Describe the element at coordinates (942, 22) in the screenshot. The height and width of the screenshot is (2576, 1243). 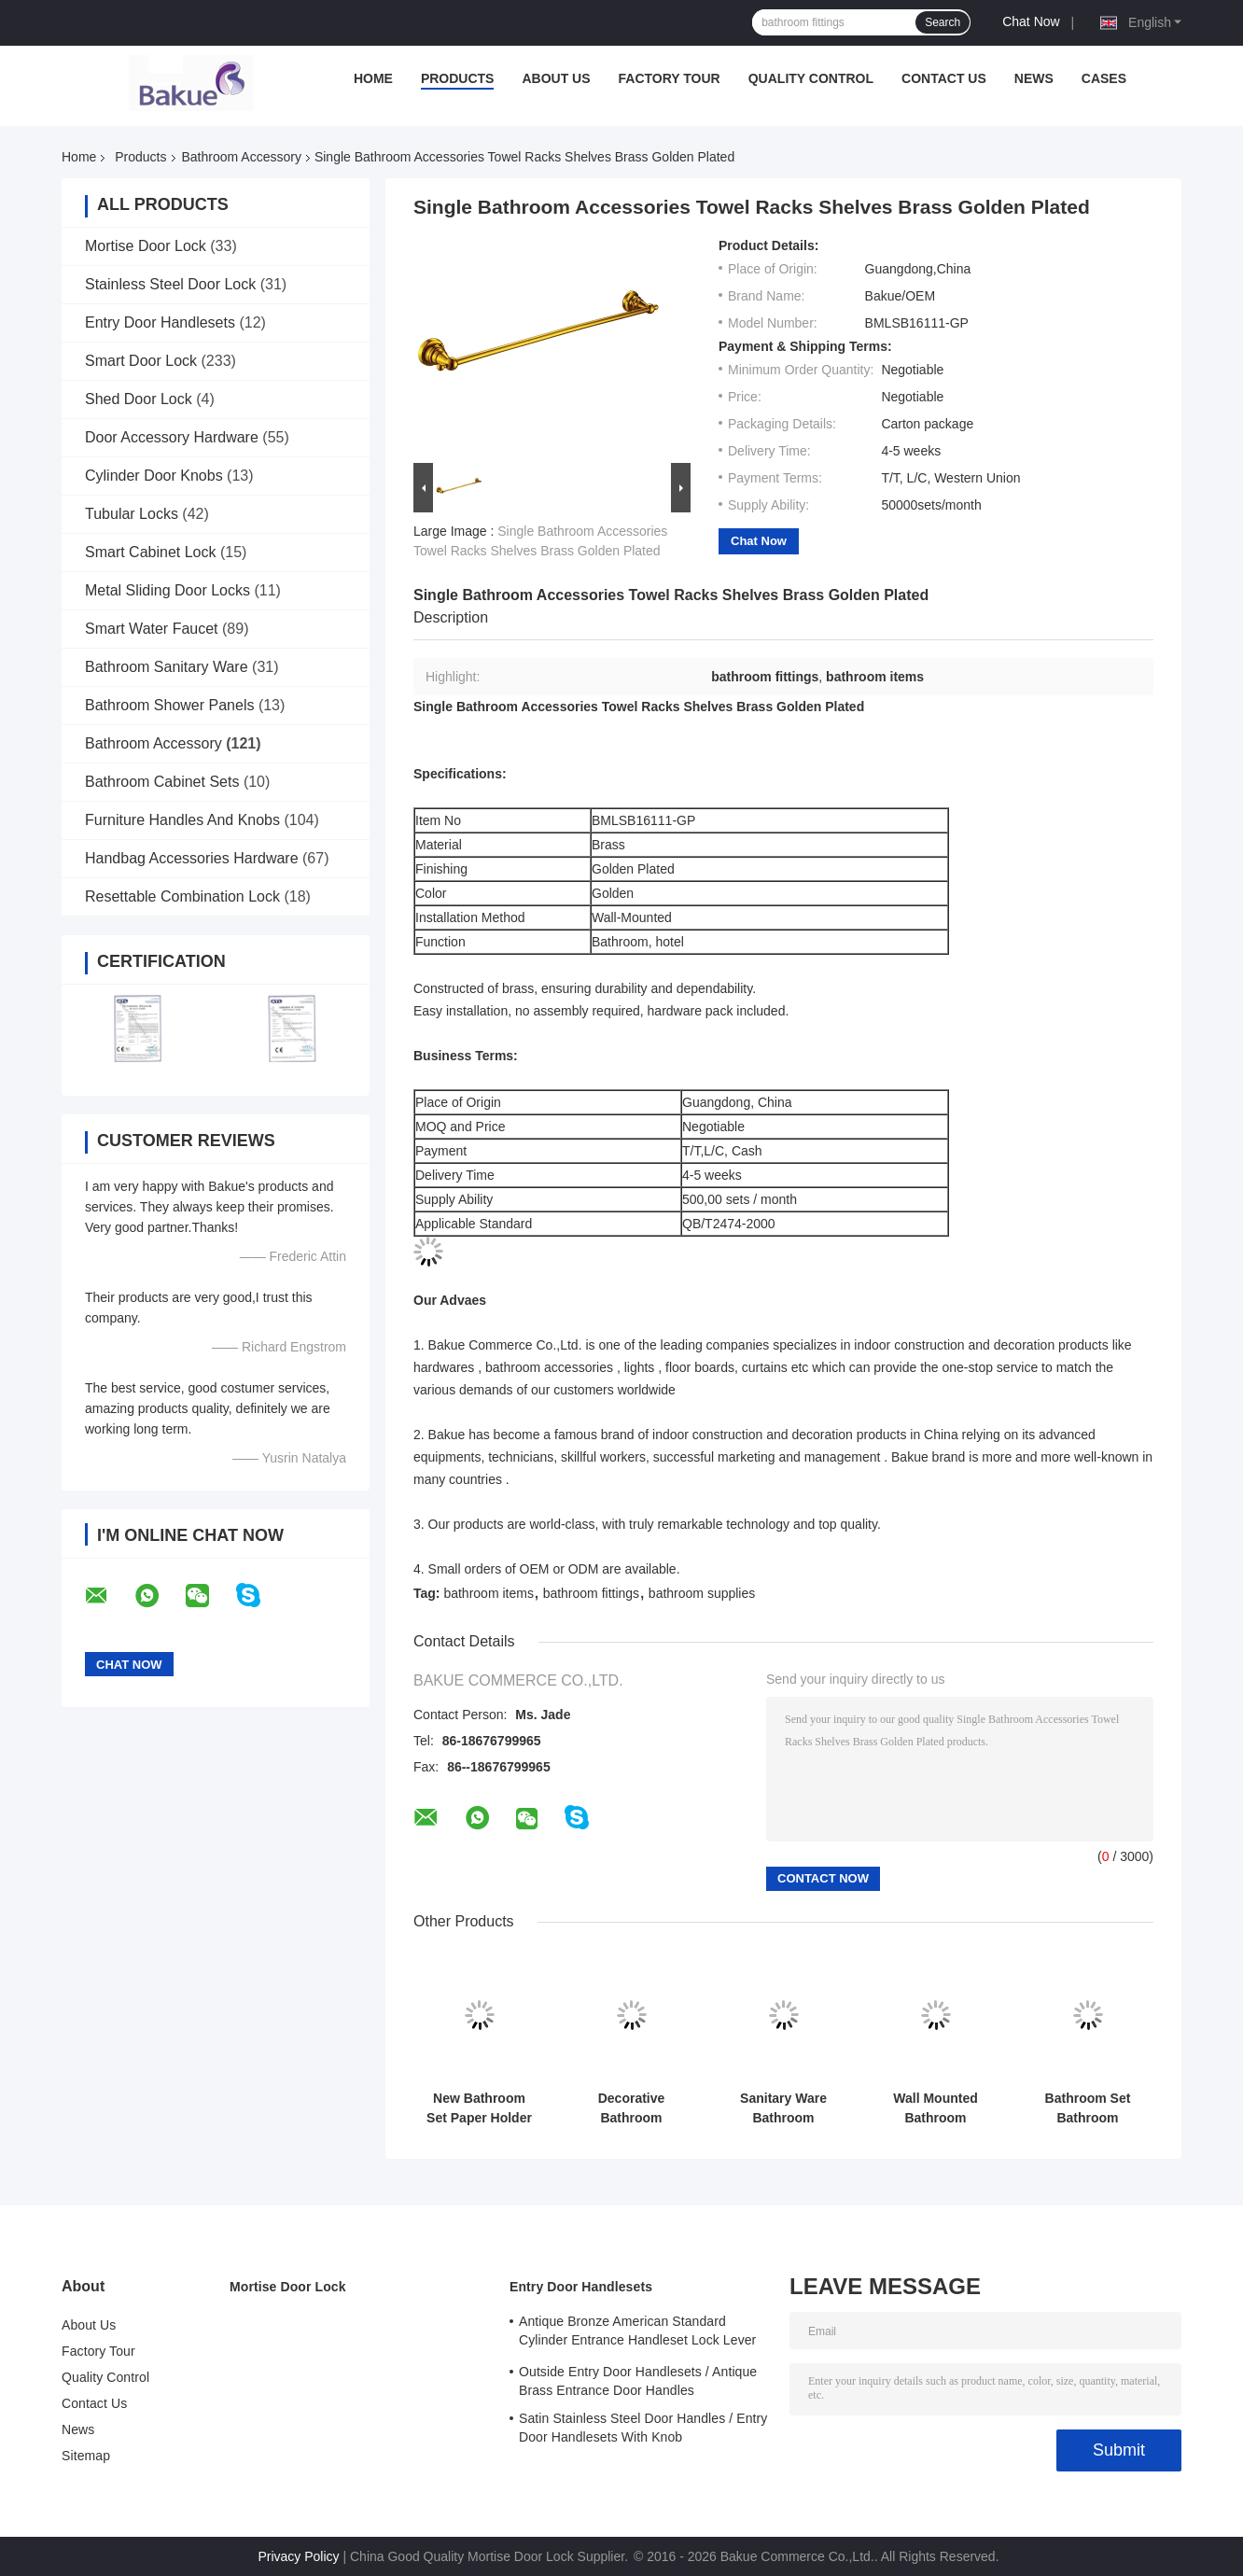
I see `Search` at that location.